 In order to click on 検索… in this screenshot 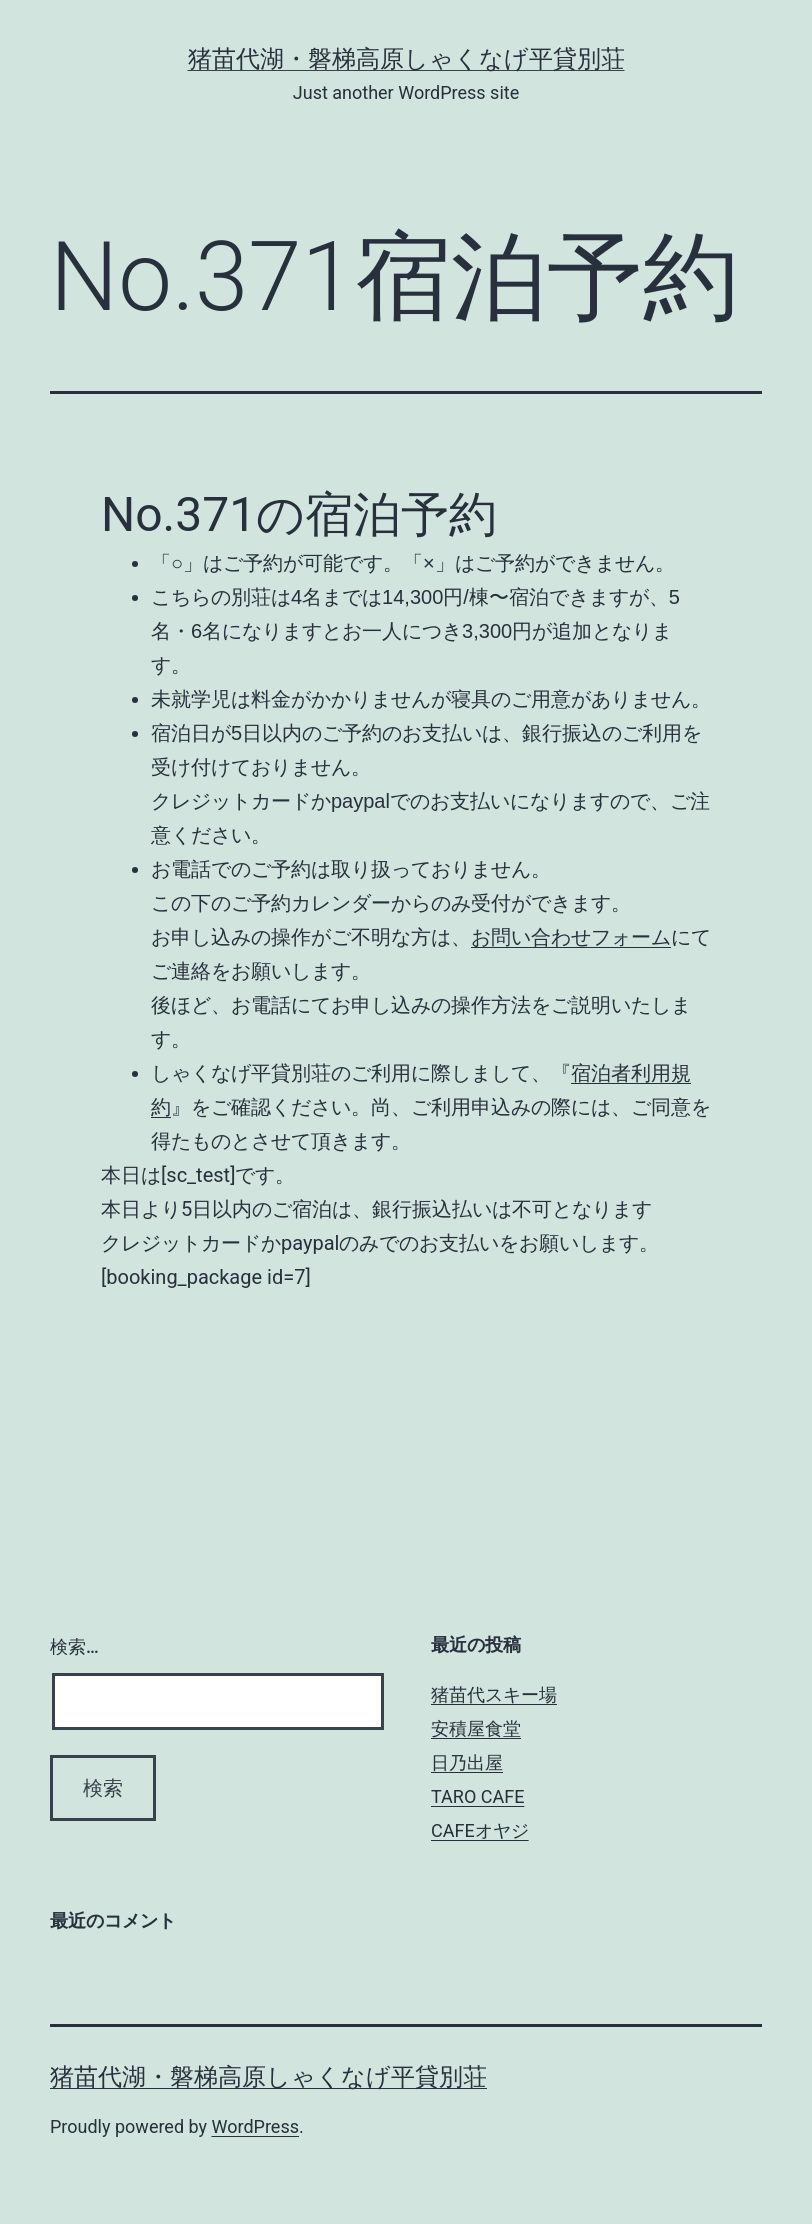, I will do `click(74, 1646)`.